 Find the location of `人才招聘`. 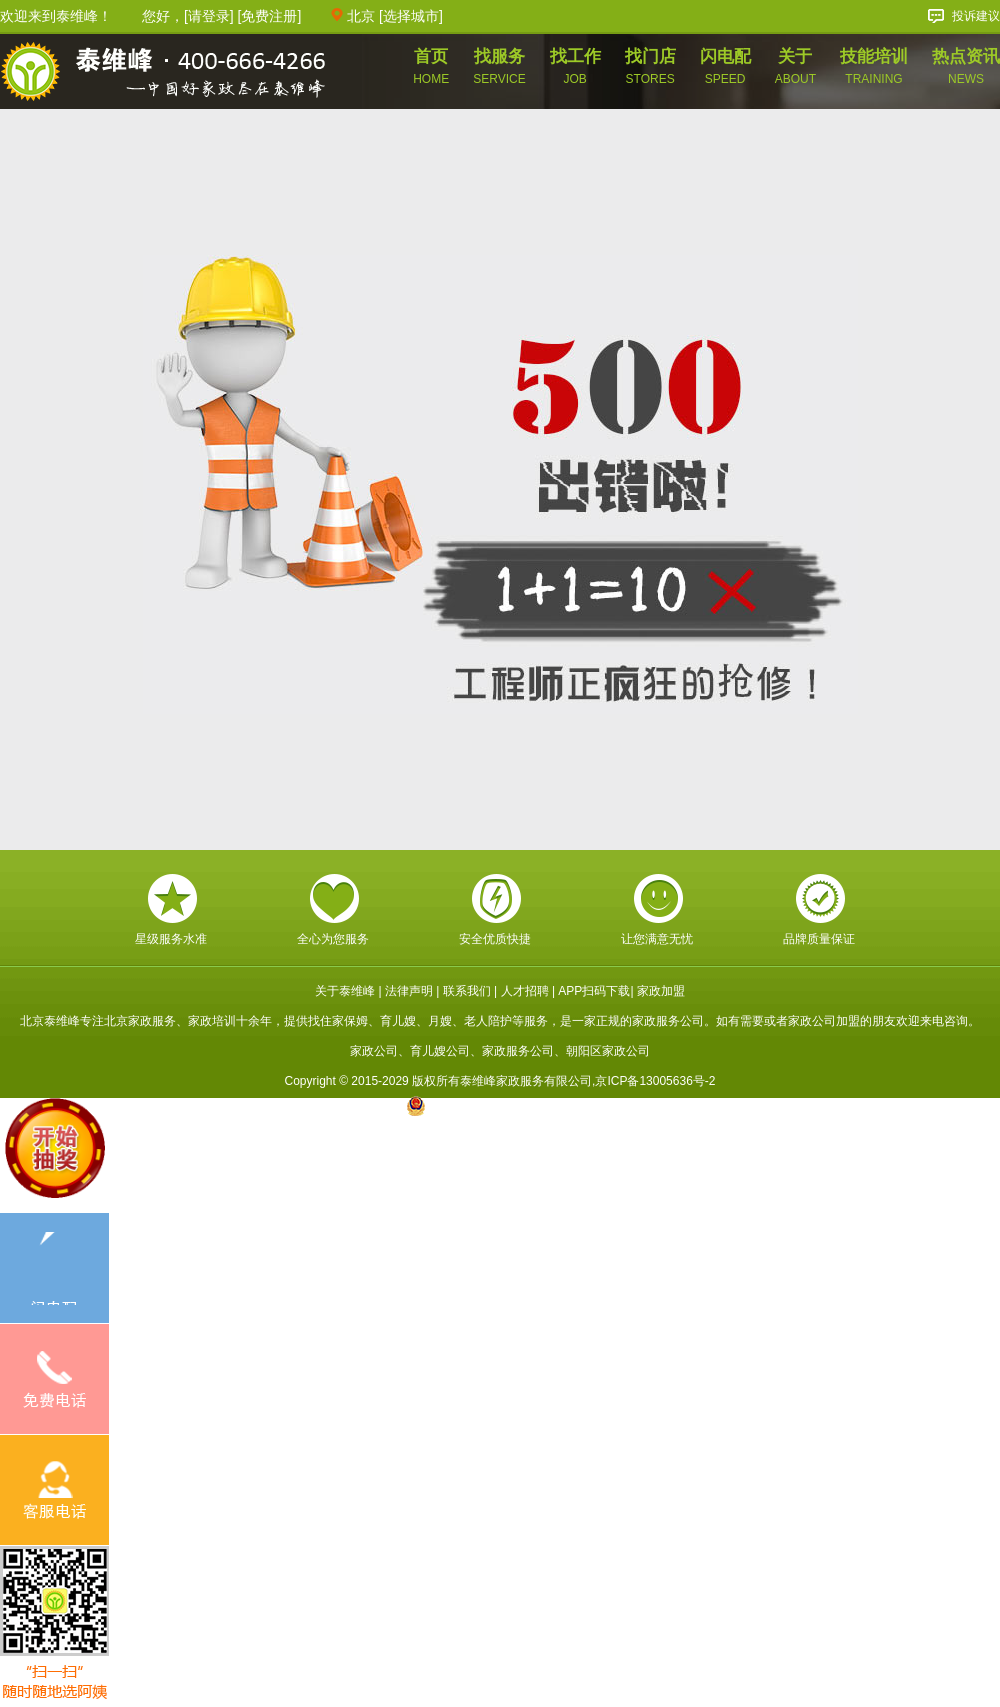

人才招聘 is located at coordinates (525, 991).